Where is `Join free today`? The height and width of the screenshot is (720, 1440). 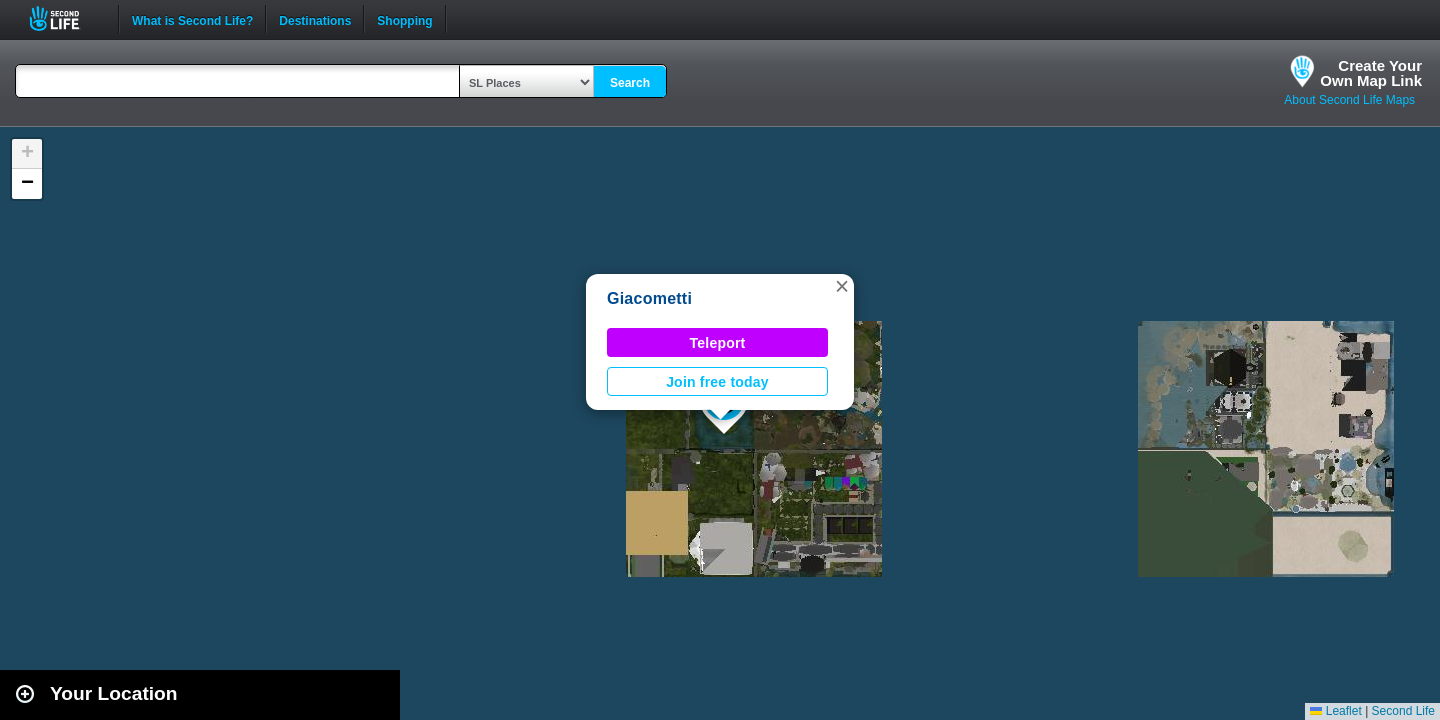
Join free today is located at coordinates (717, 382).